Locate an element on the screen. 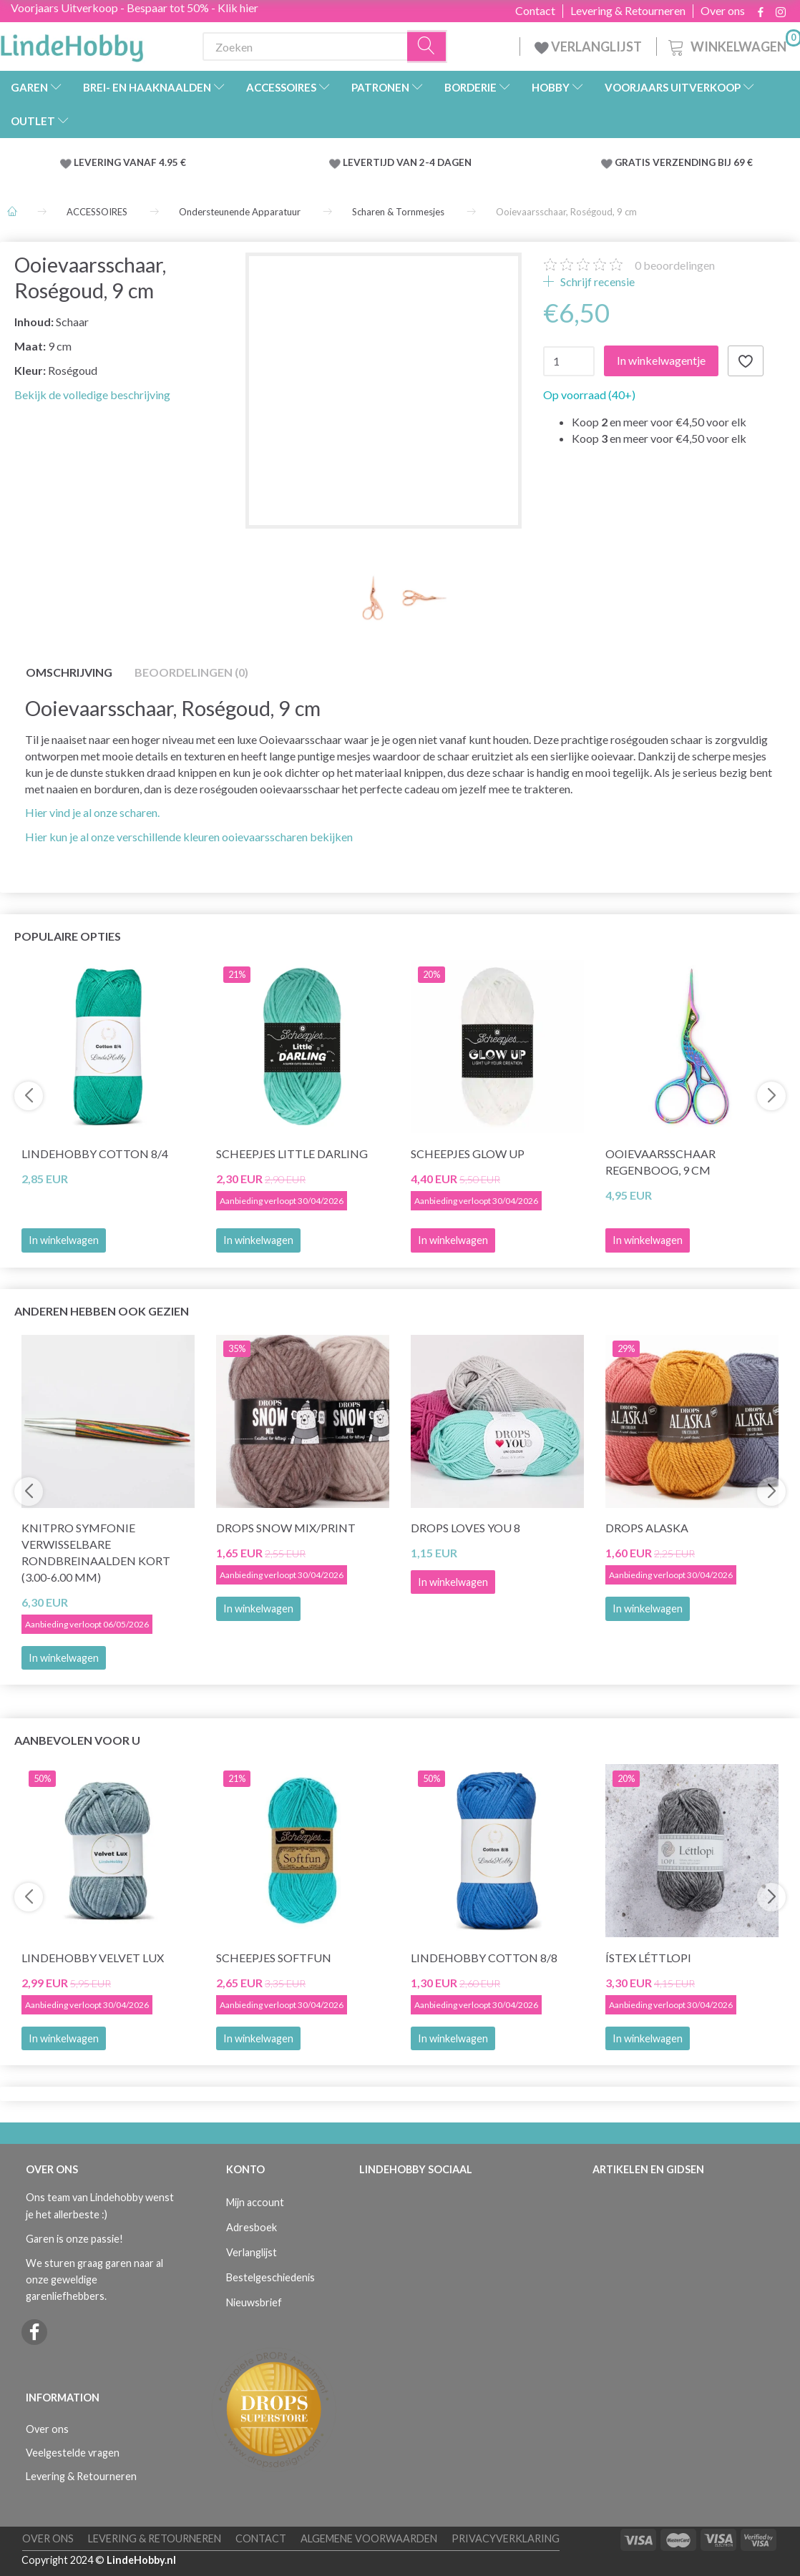 This screenshot has width=800, height=2576. VERZENDING BIJ 69 € is located at coordinates (703, 162).